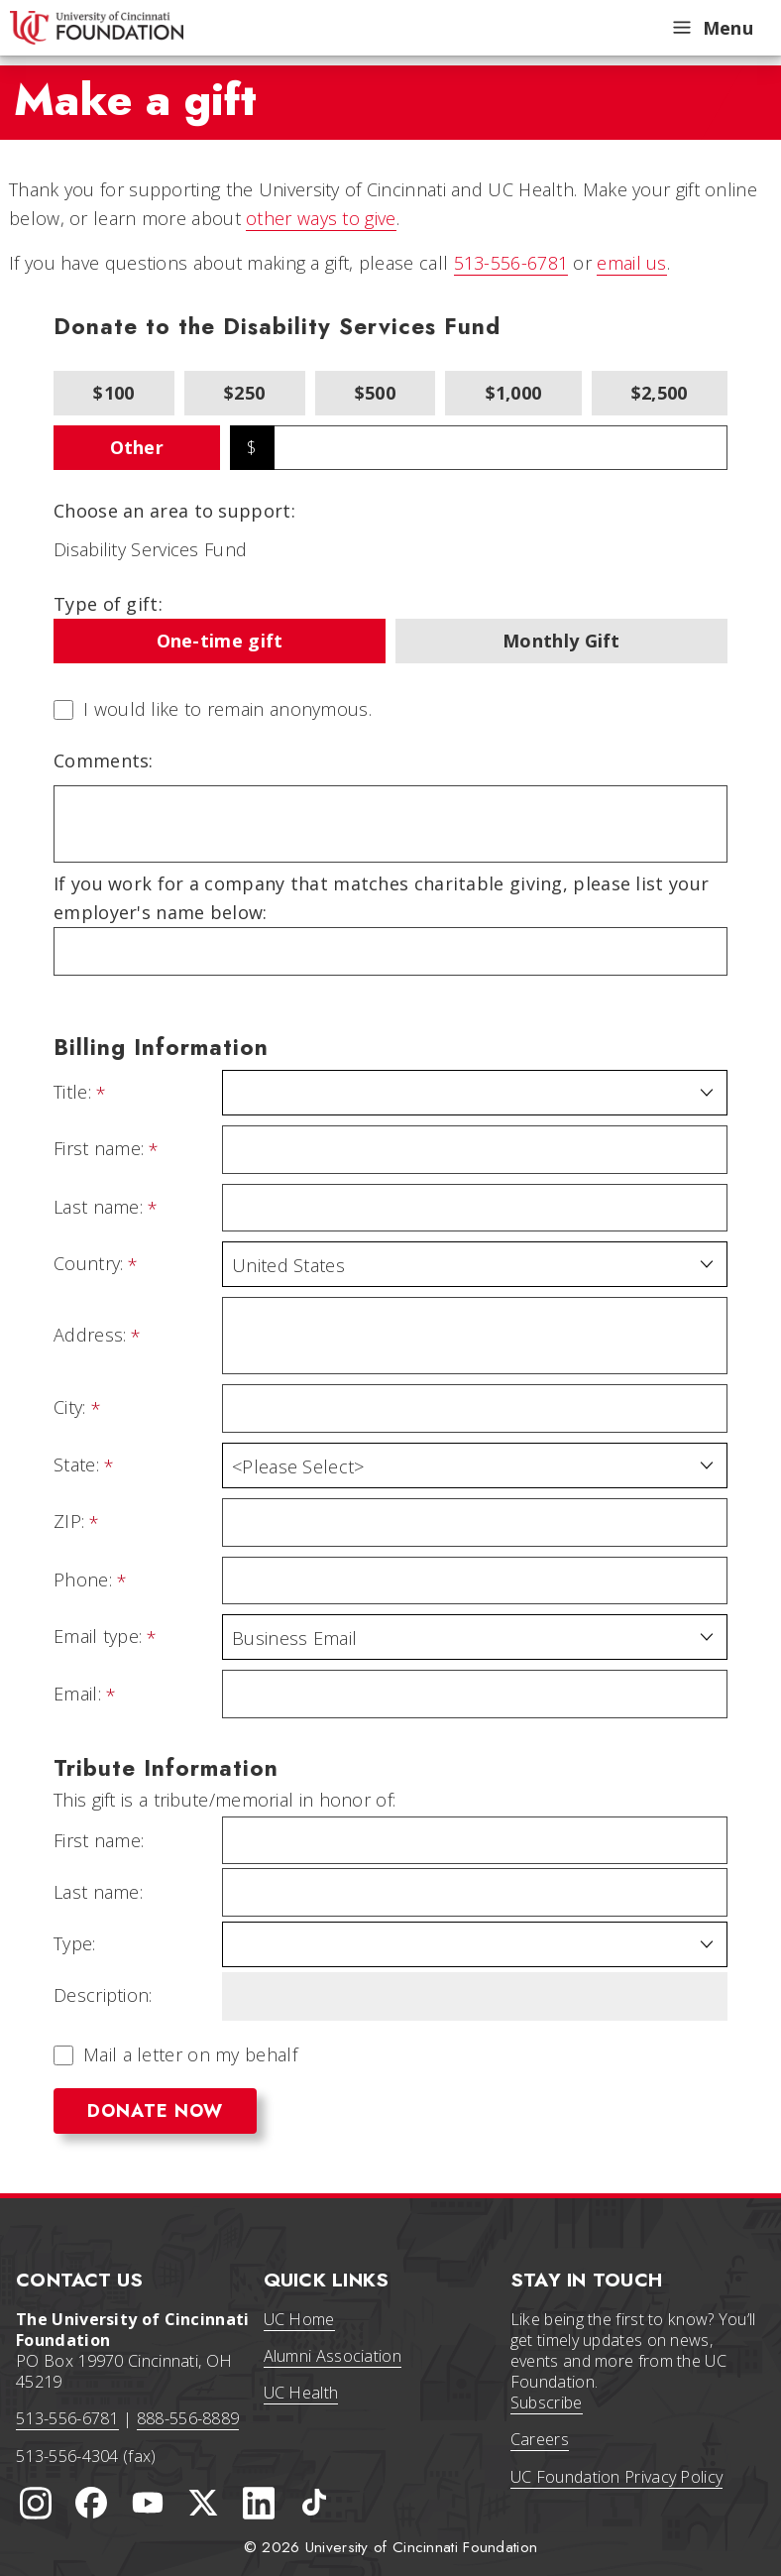  Describe the element at coordinates (90, 1336) in the screenshot. I see `Address:` at that location.